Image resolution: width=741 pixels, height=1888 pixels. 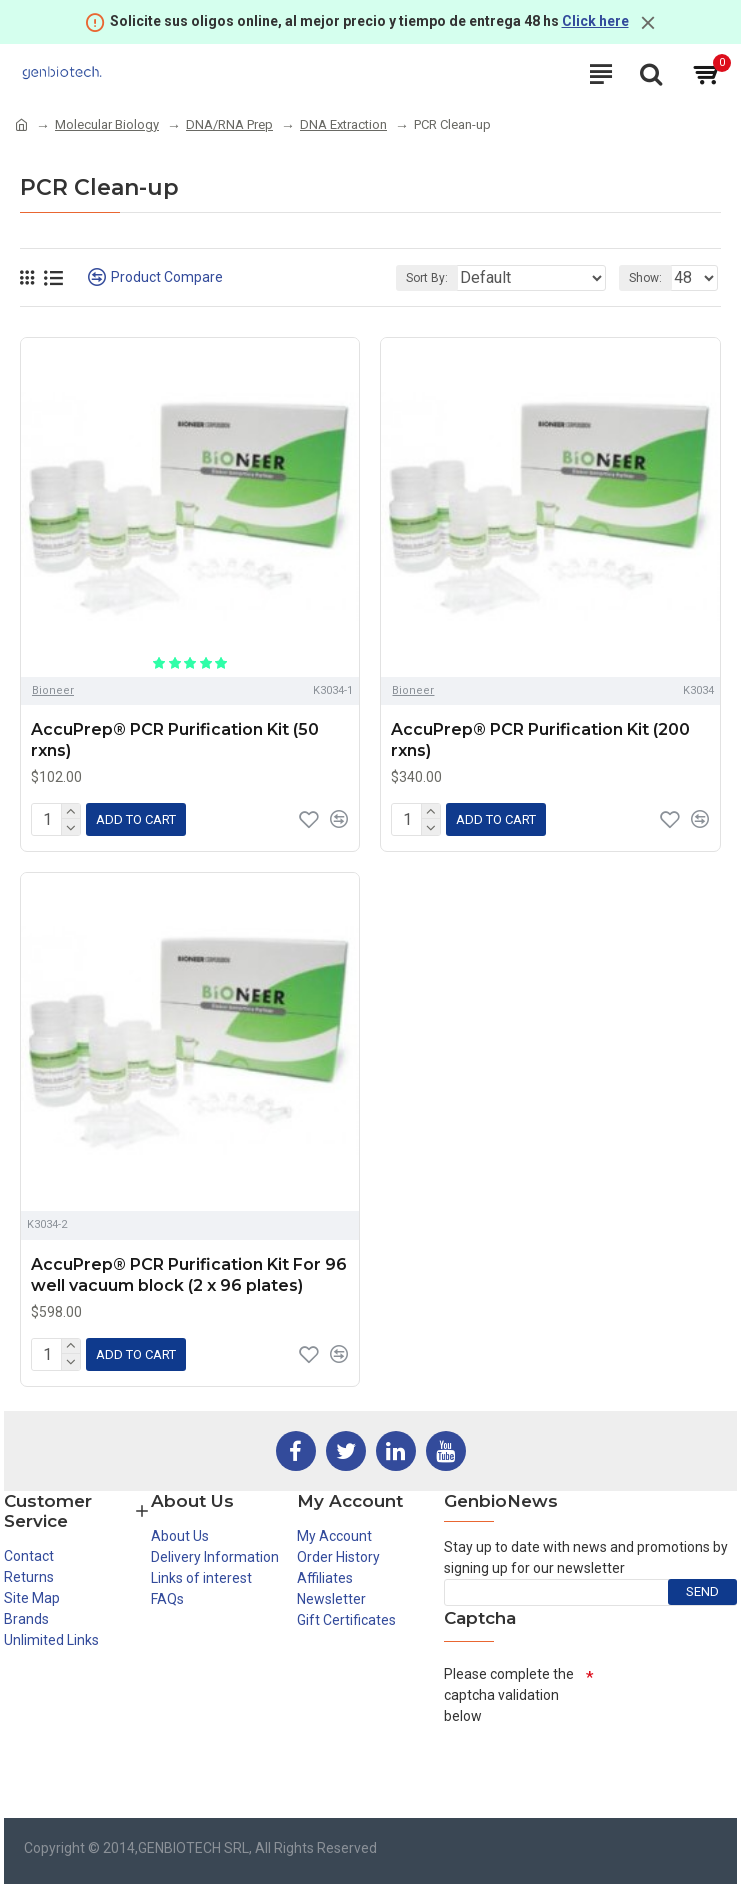 I want to click on Show:, so click(x=645, y=278).